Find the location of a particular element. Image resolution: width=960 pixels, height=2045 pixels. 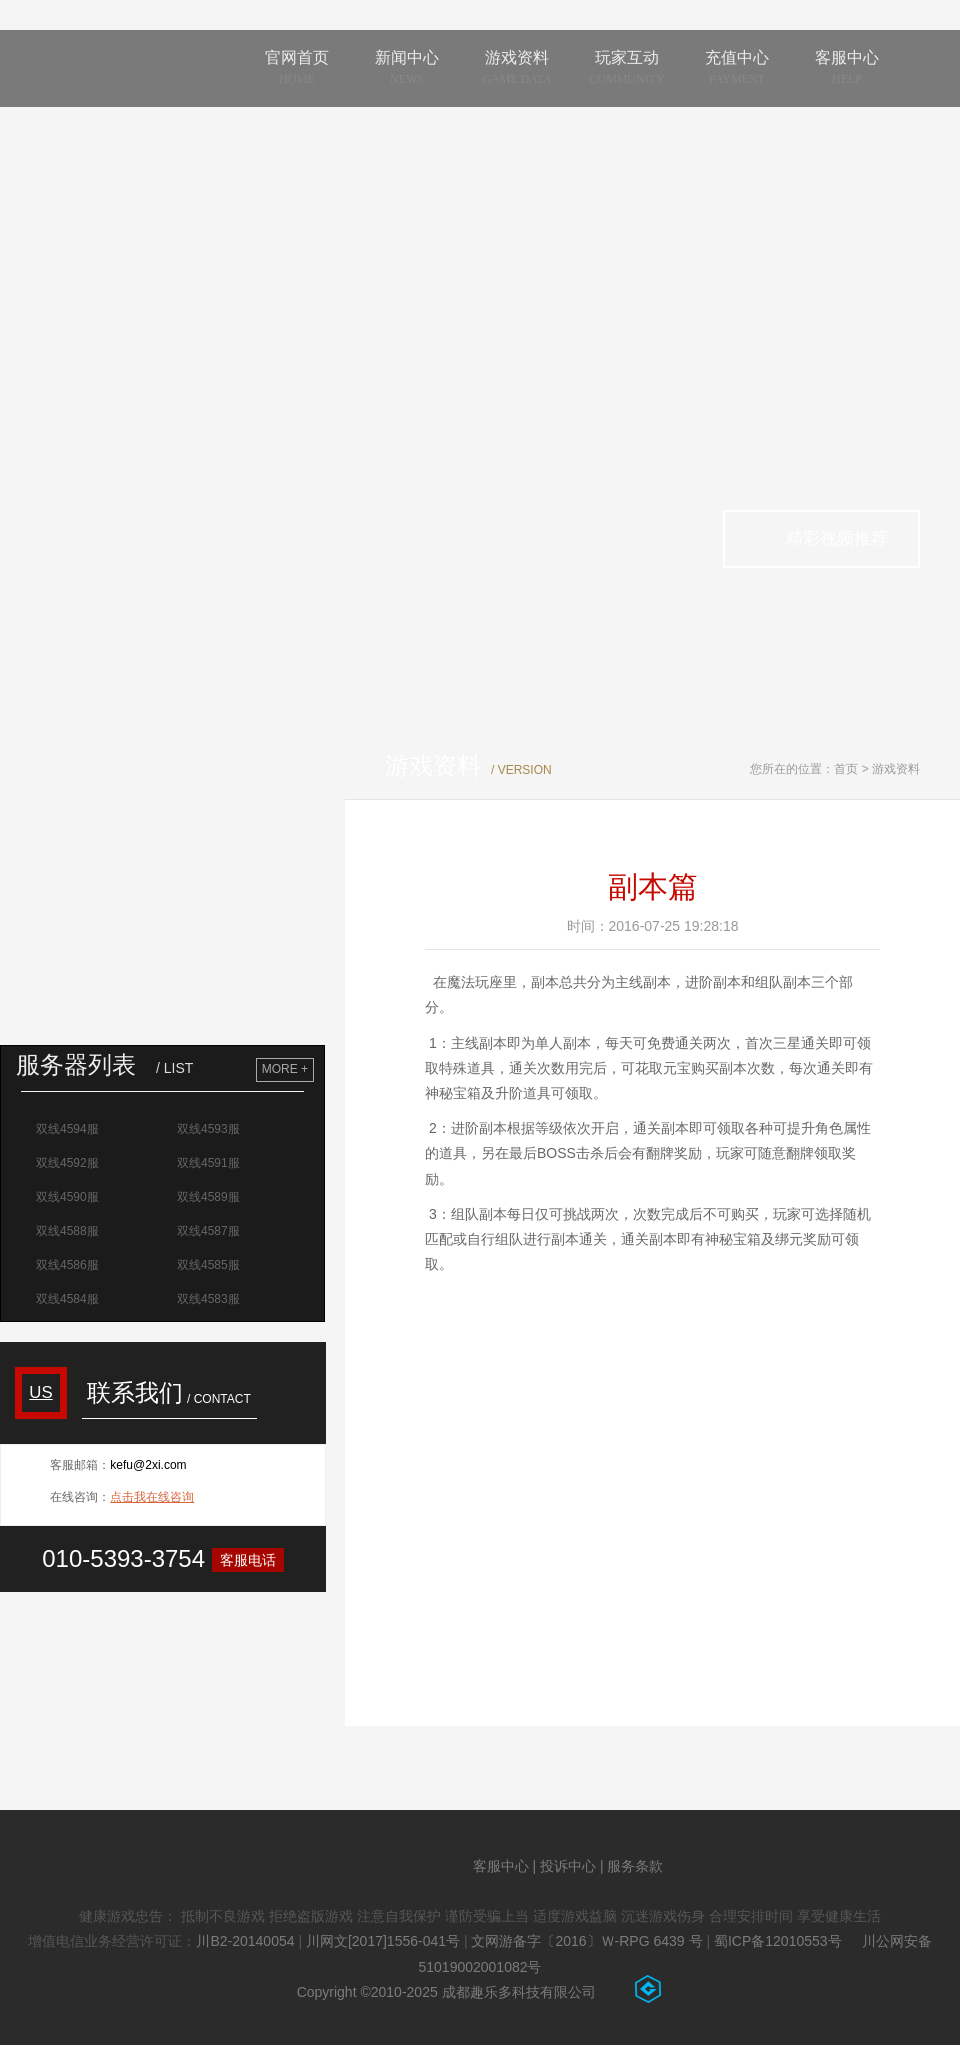

双线4588服 is located at coordinates (70, 1231).